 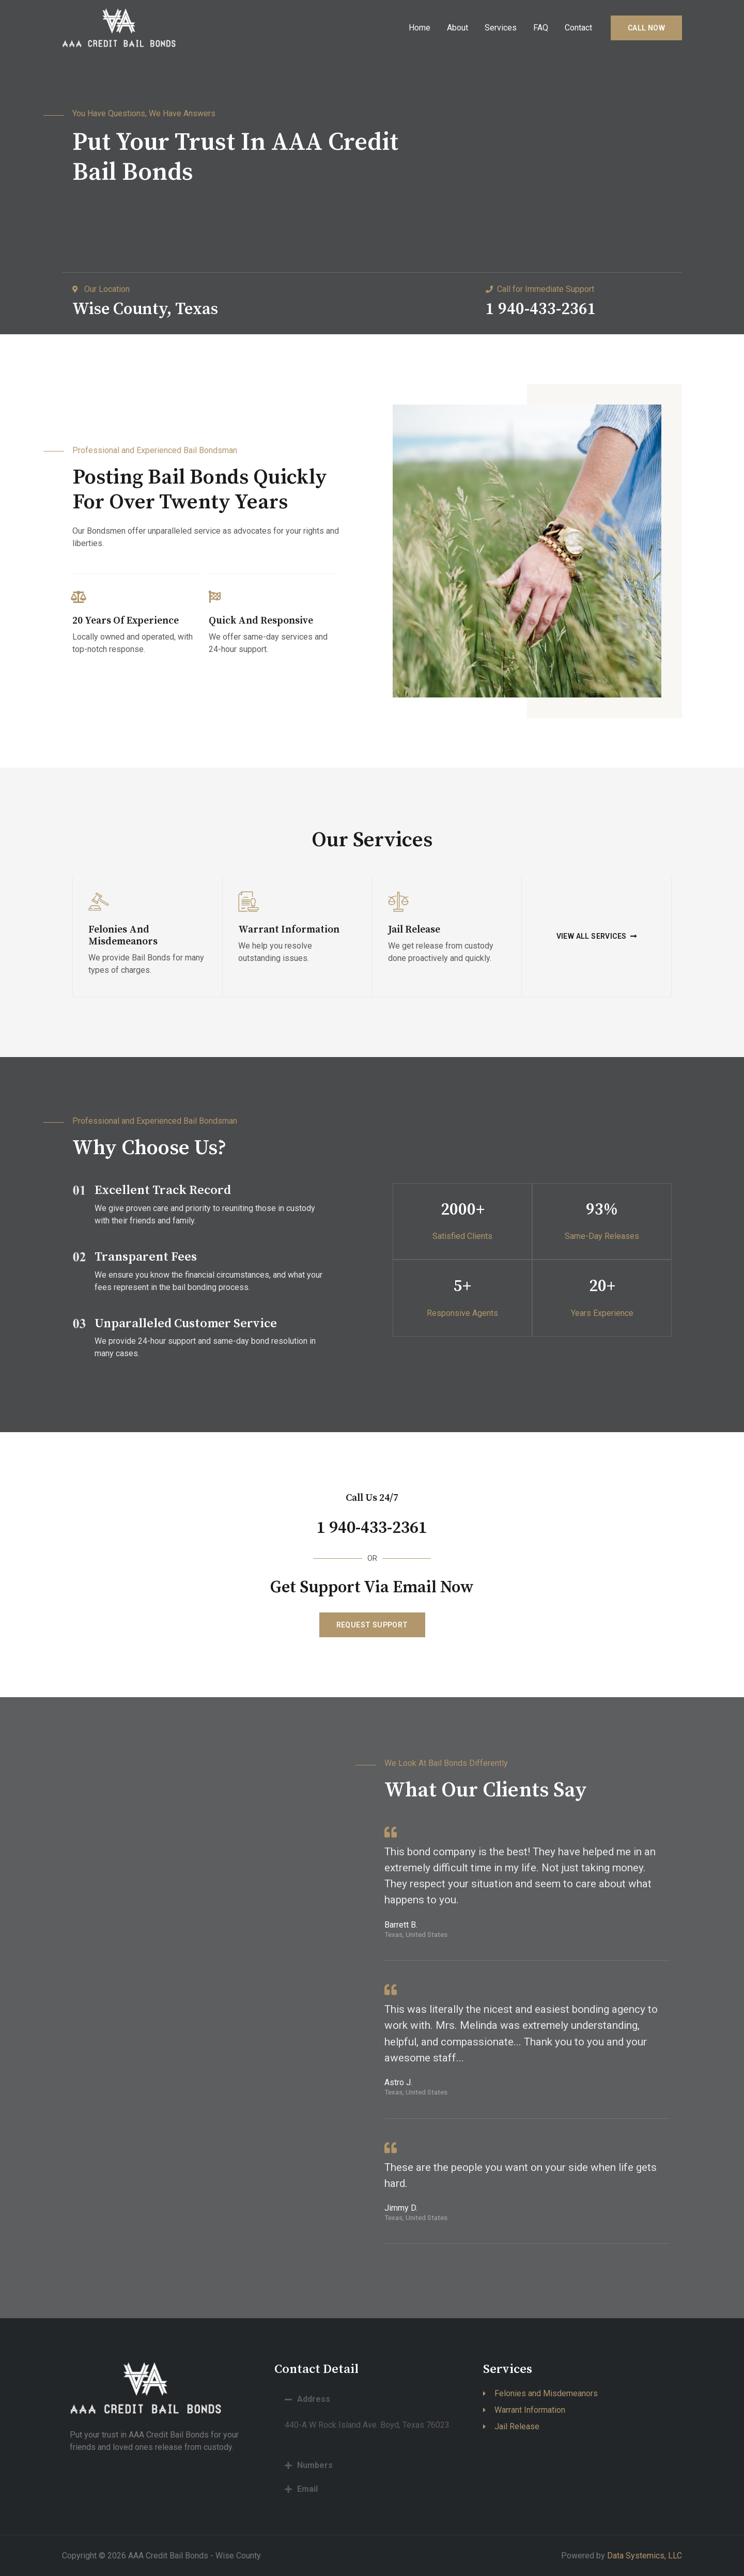 I want to click on Email, so click(x=307, y=2489).